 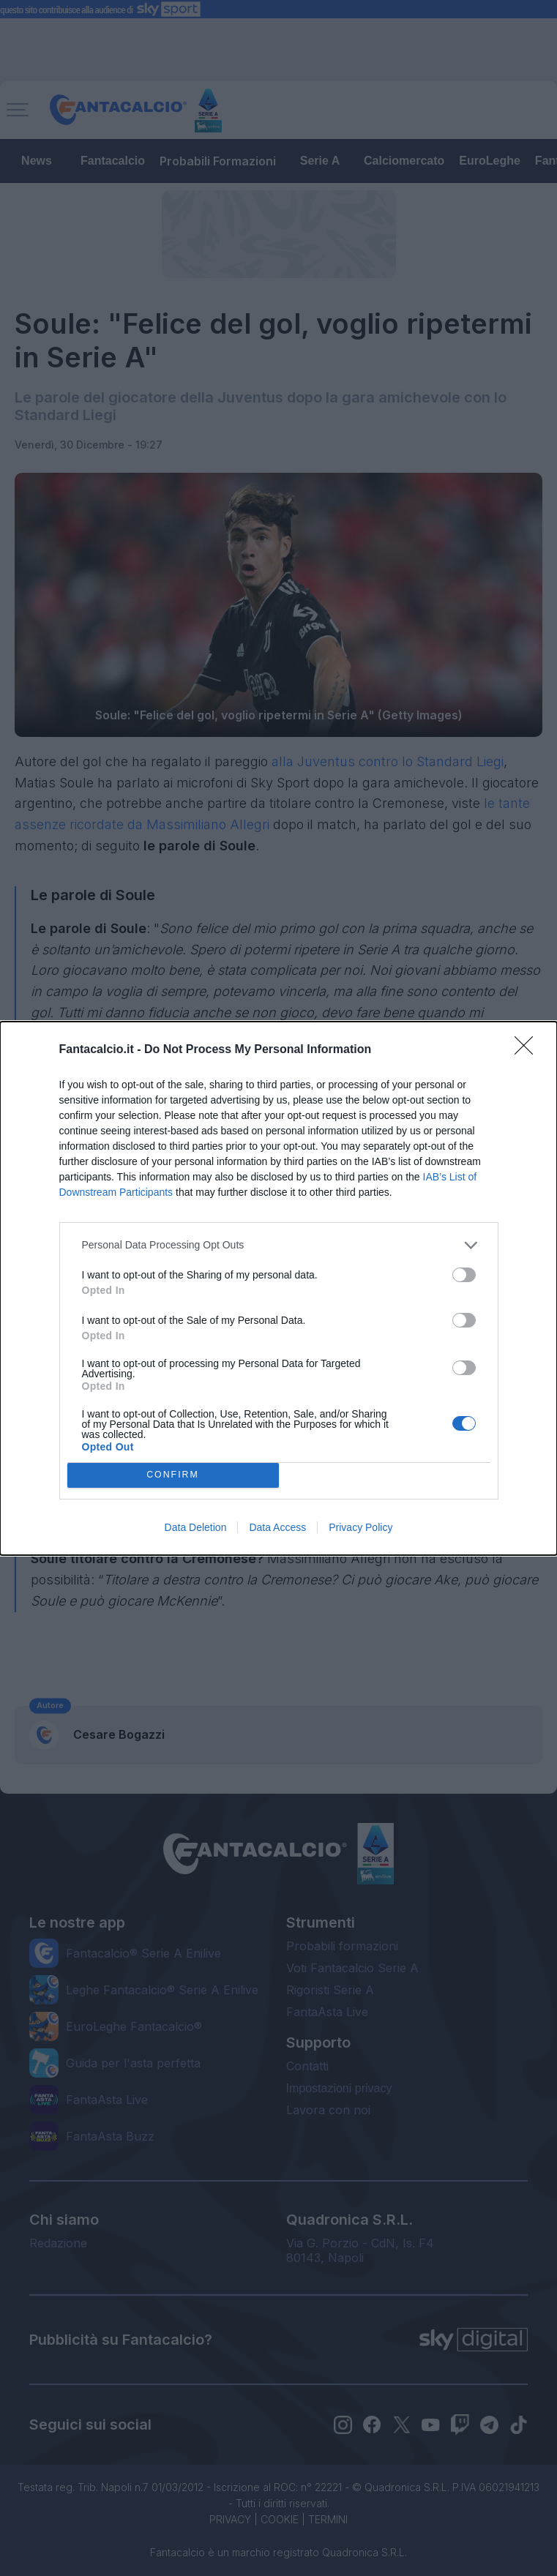 I want to click on CONFIRM, so click(x=173, y=1474).